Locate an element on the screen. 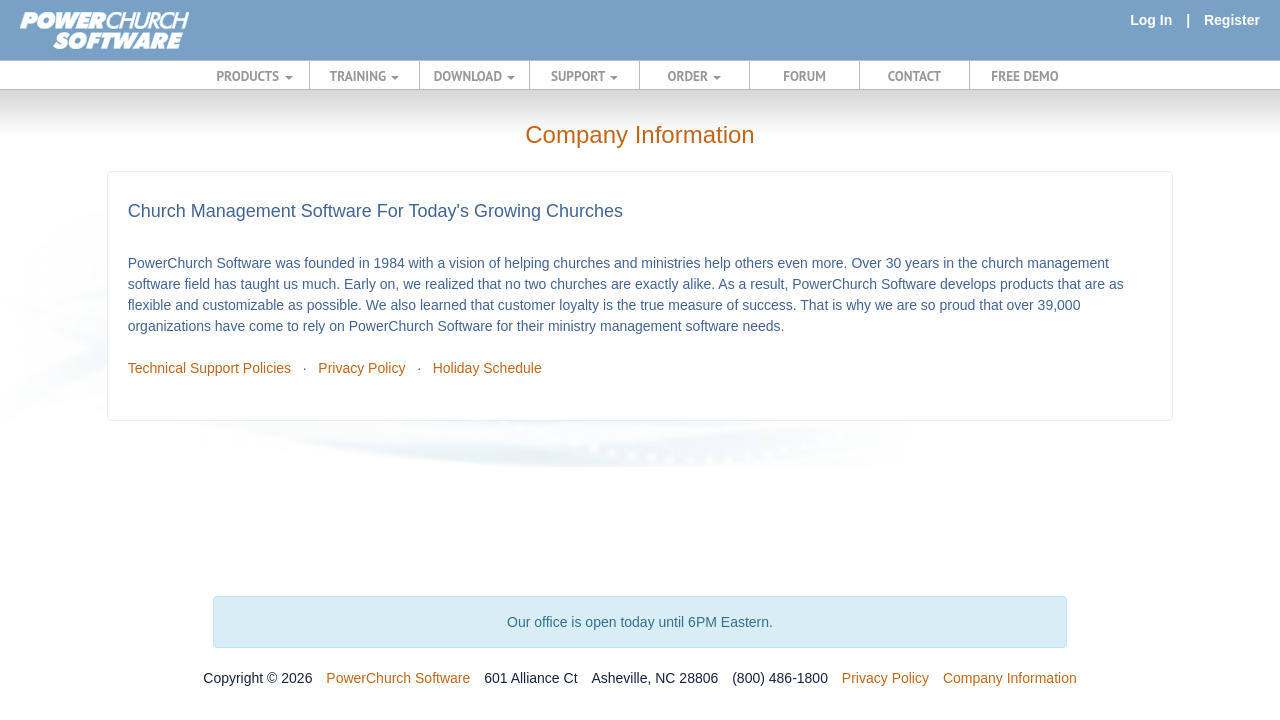  Company Information is located at coordinates (1010, 678).